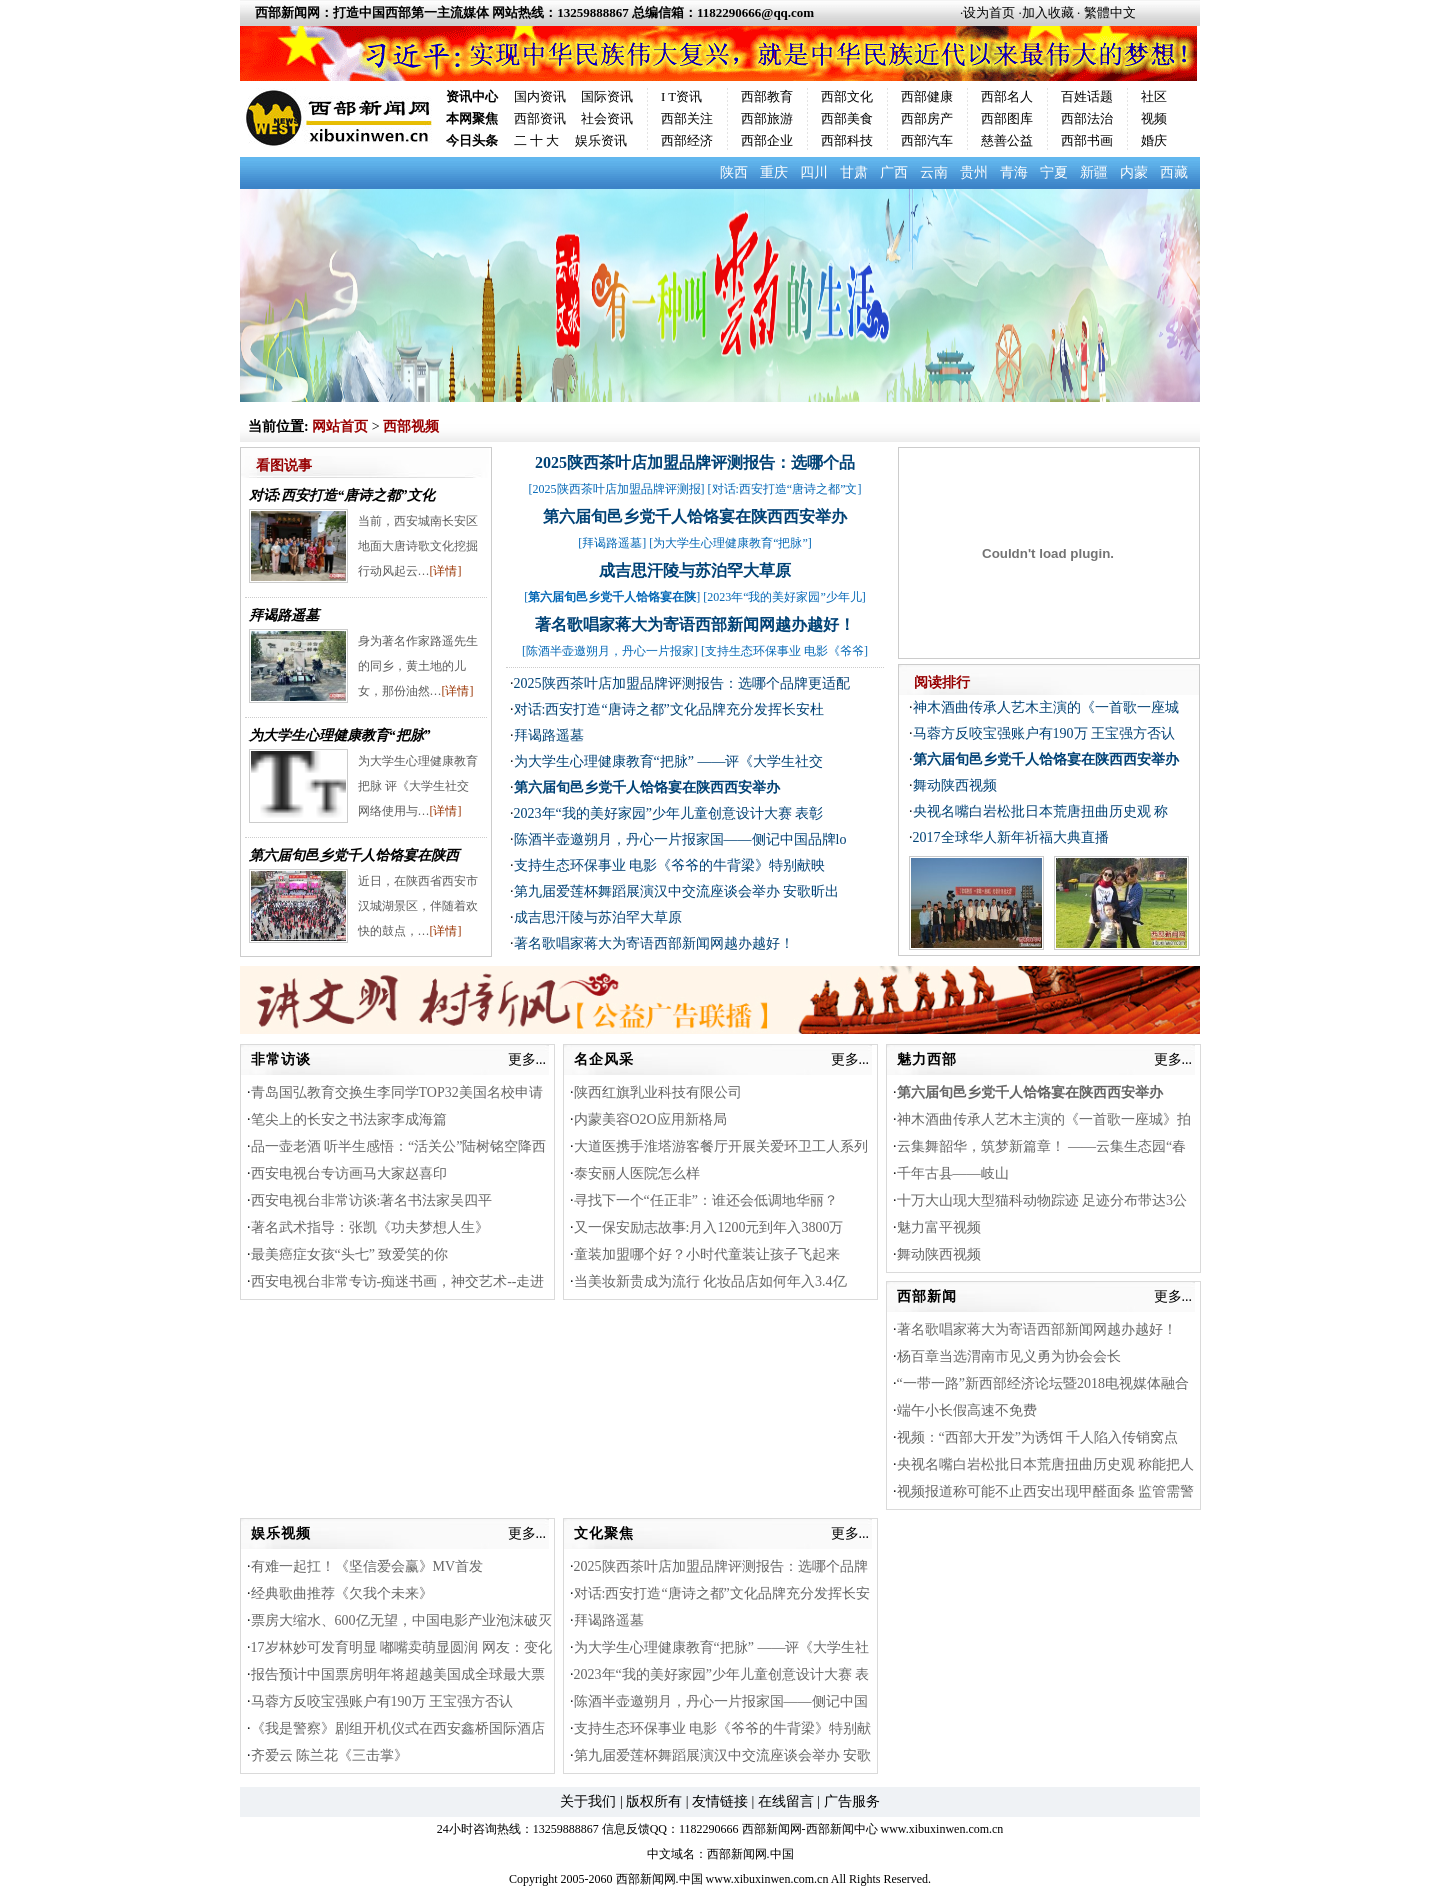  Describe the element at coordinates (785, 489) in the screenshot. I see `对话:西安打造“唐诗之都”文` at that location.